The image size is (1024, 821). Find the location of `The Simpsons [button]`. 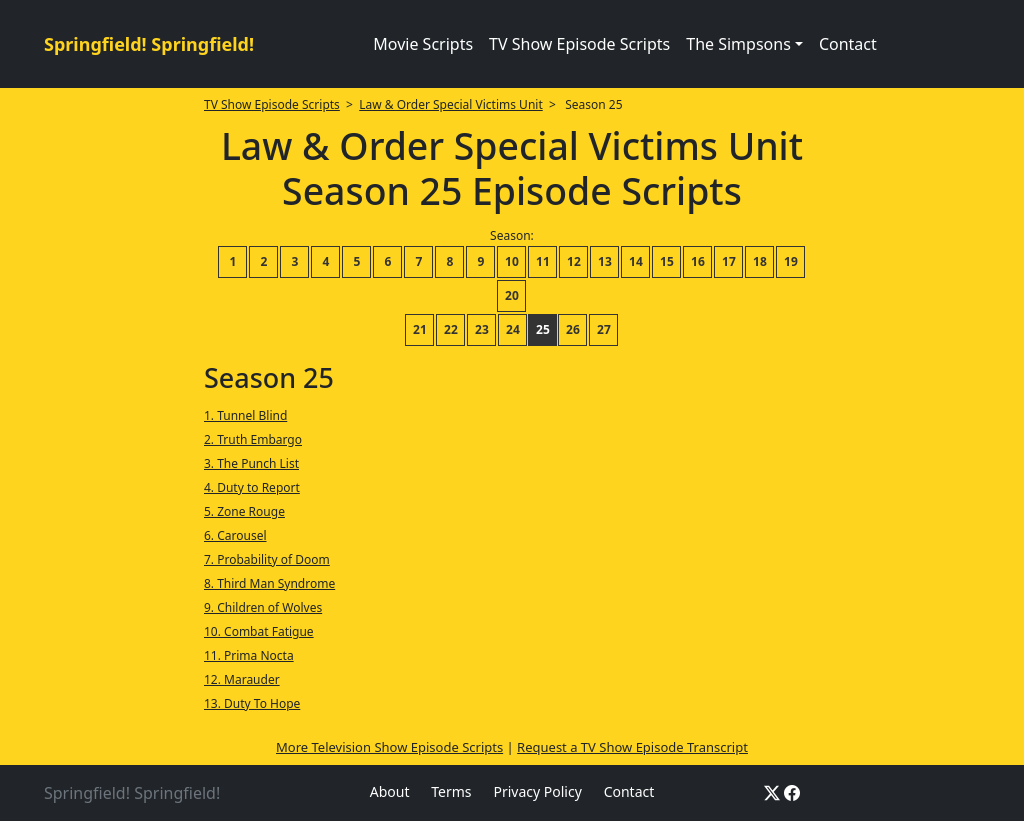

The Simpsons [button] is located at coordinates (738, 44).